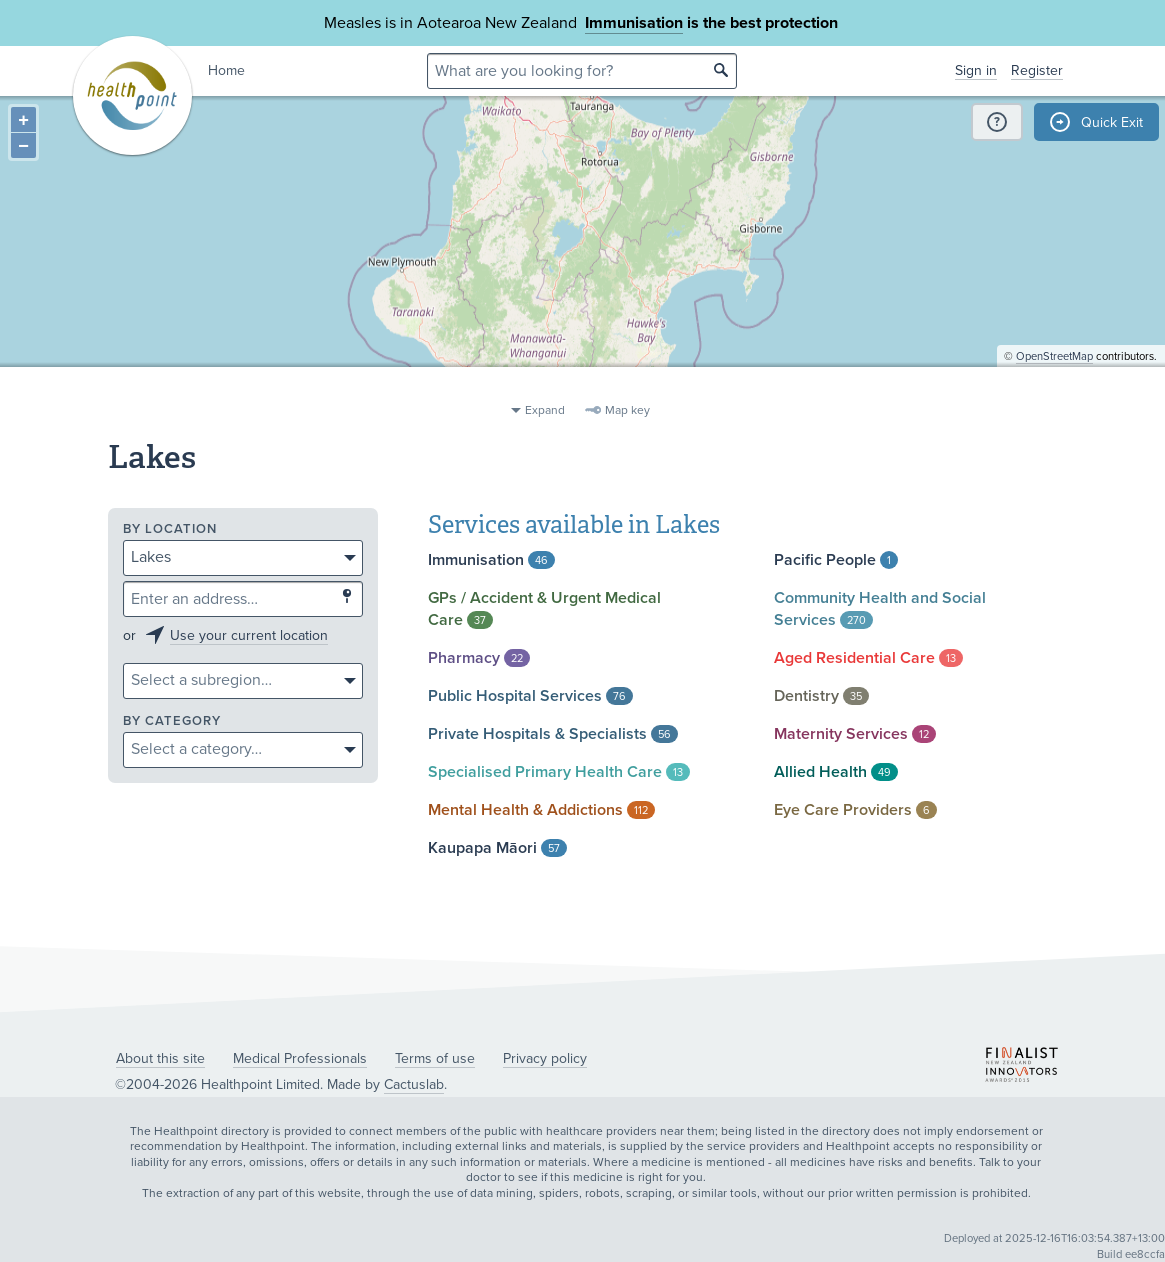 The width and height of the screenshot is (1165, 1262). I want to click on Specialised Primary Health, so click(559, 772).